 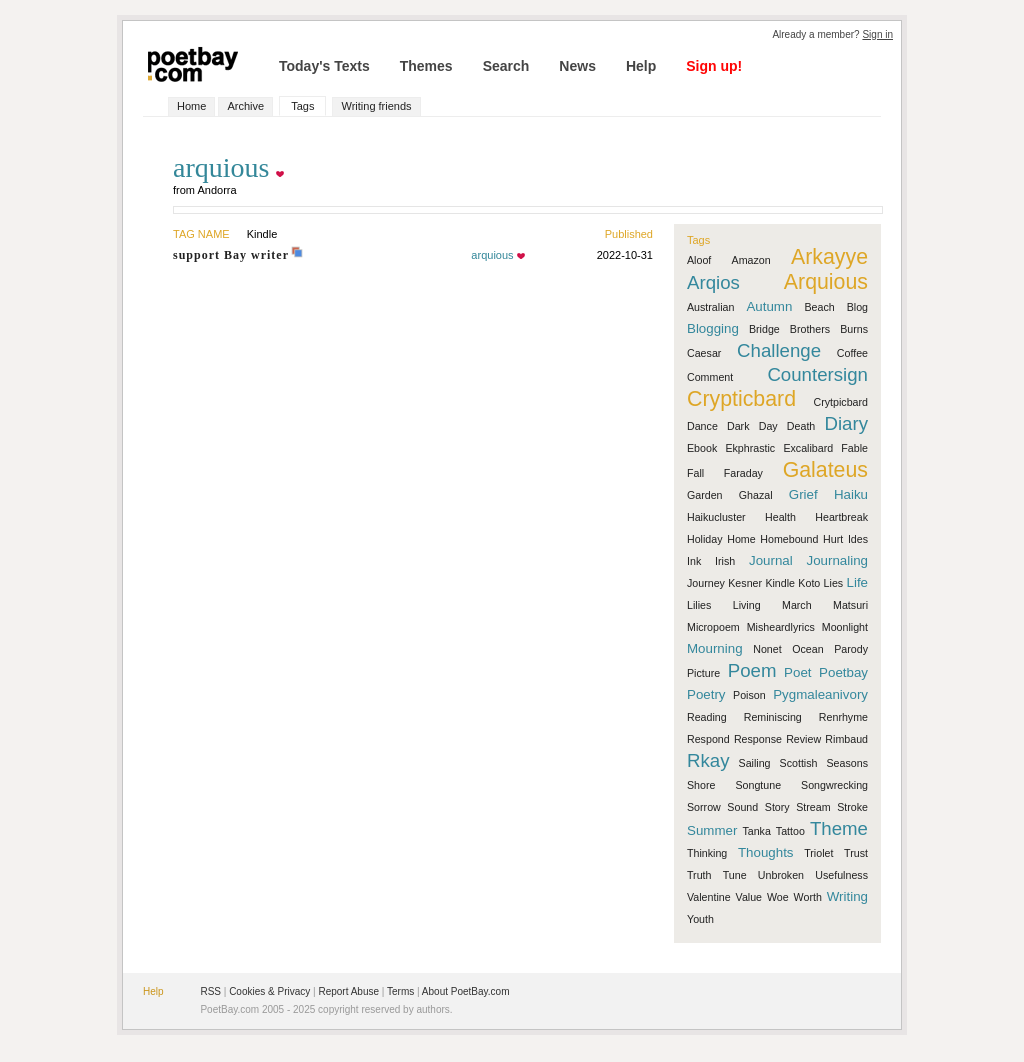 I want to click on RSS, so click(x=210, y=991).